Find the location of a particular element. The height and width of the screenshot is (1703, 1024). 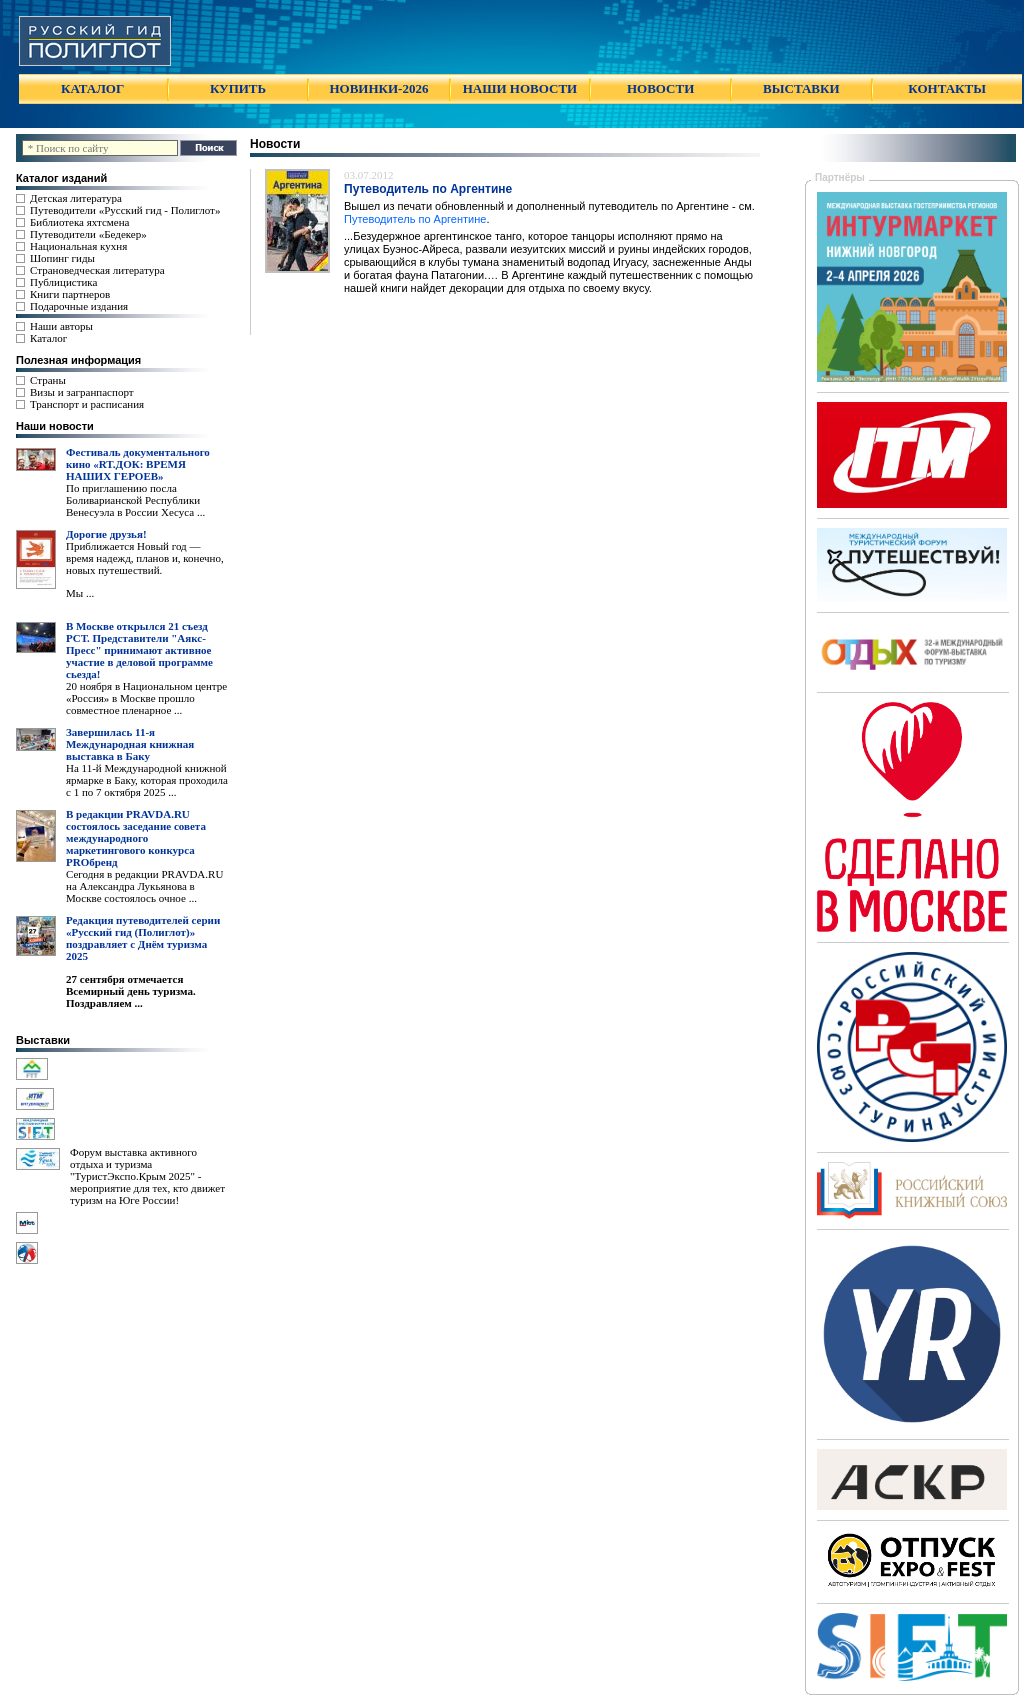

Шопинг гиды is located at coordinates (62, 258).